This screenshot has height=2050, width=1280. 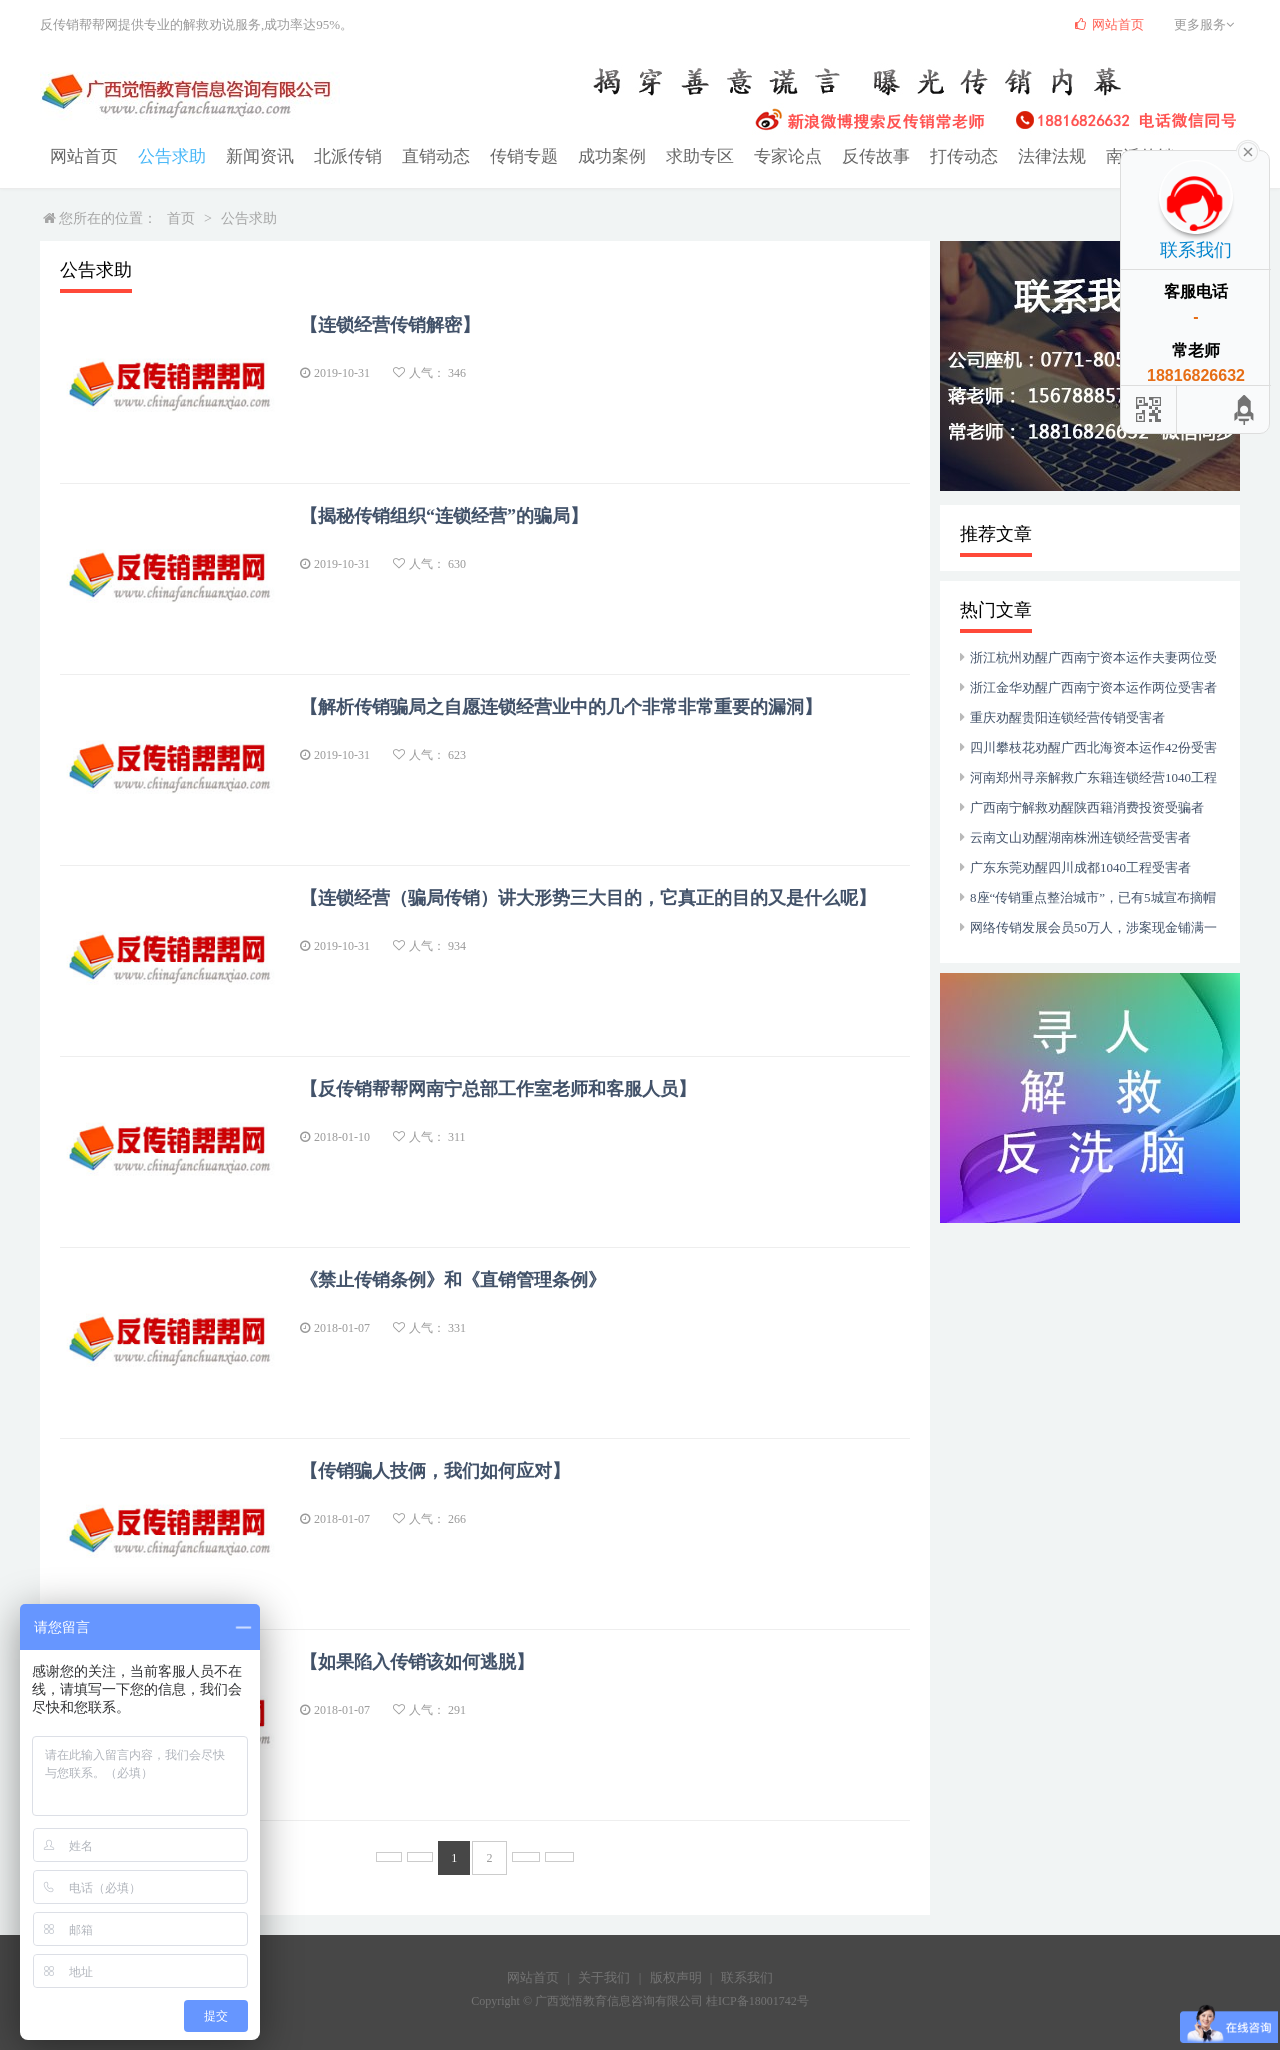 What do you see at coordinates (586, 156) in the screenshot?
I see `成功案例` at bounding box center [586, 156].